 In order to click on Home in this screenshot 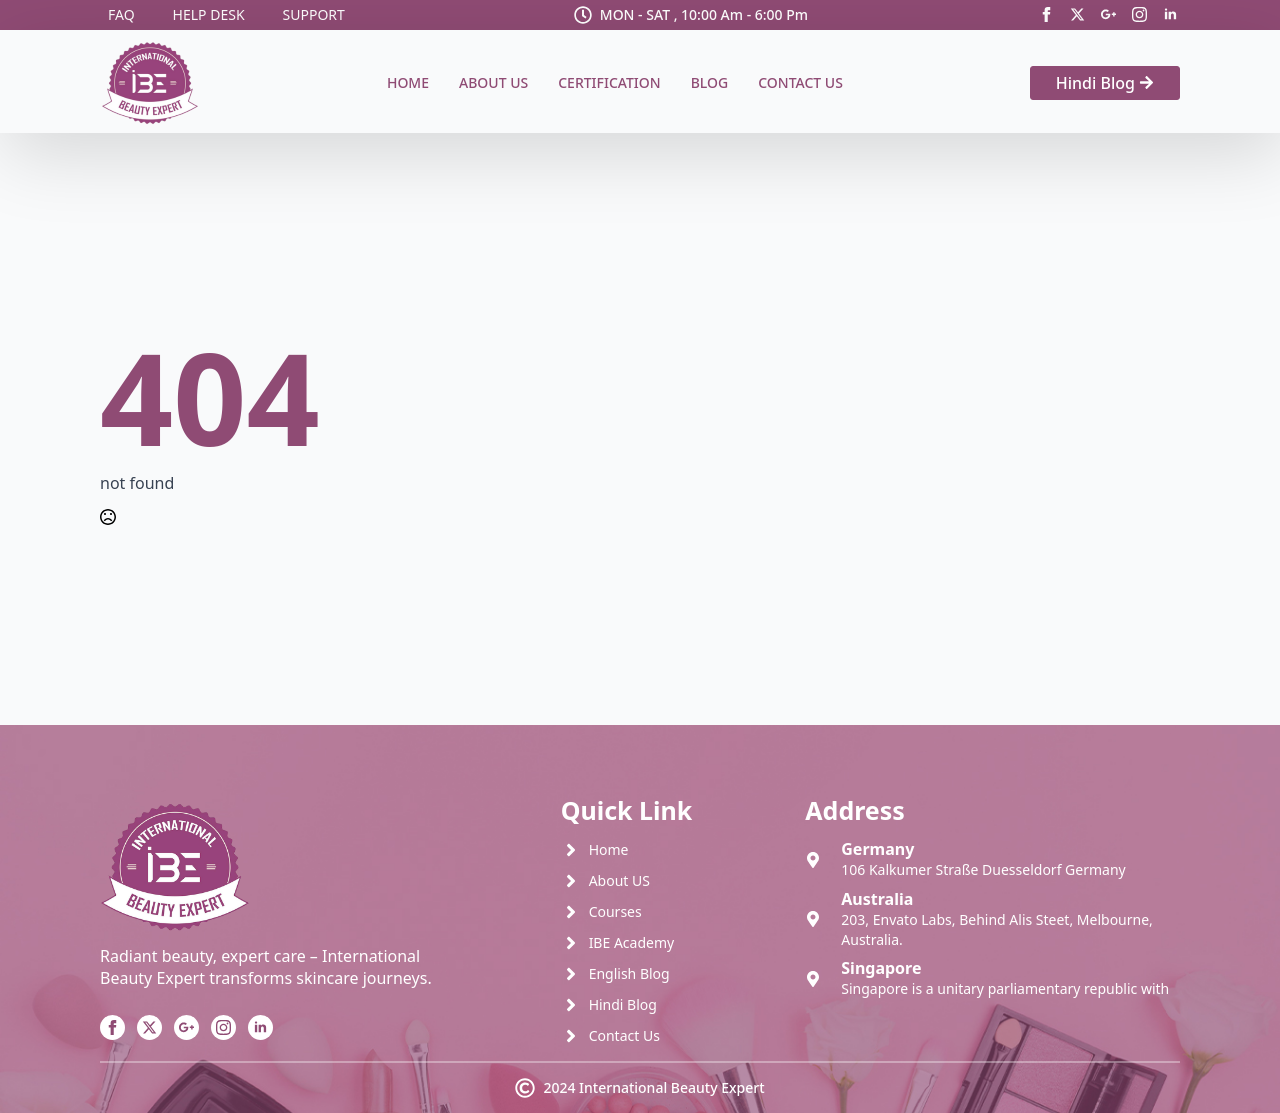, I will do `click(408, 82)`.